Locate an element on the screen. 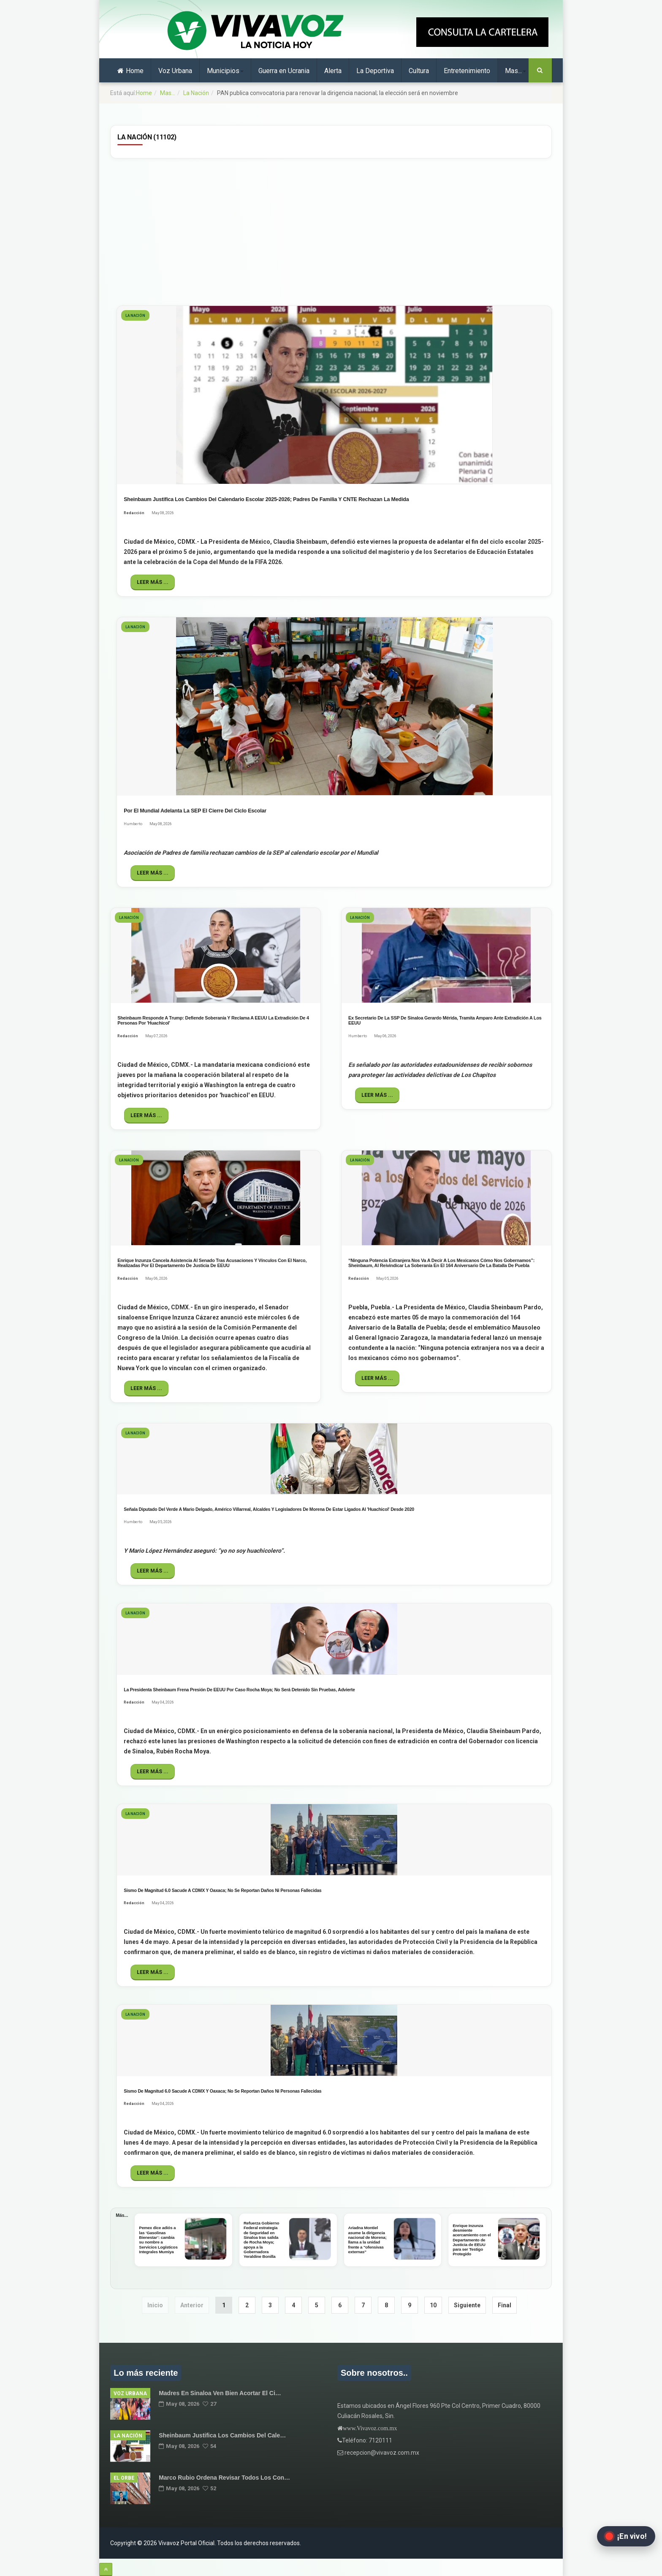 The image size is (662, 2576). Sheinbaum justifica los cambios del cale… is located at coordinates (222, 2435).